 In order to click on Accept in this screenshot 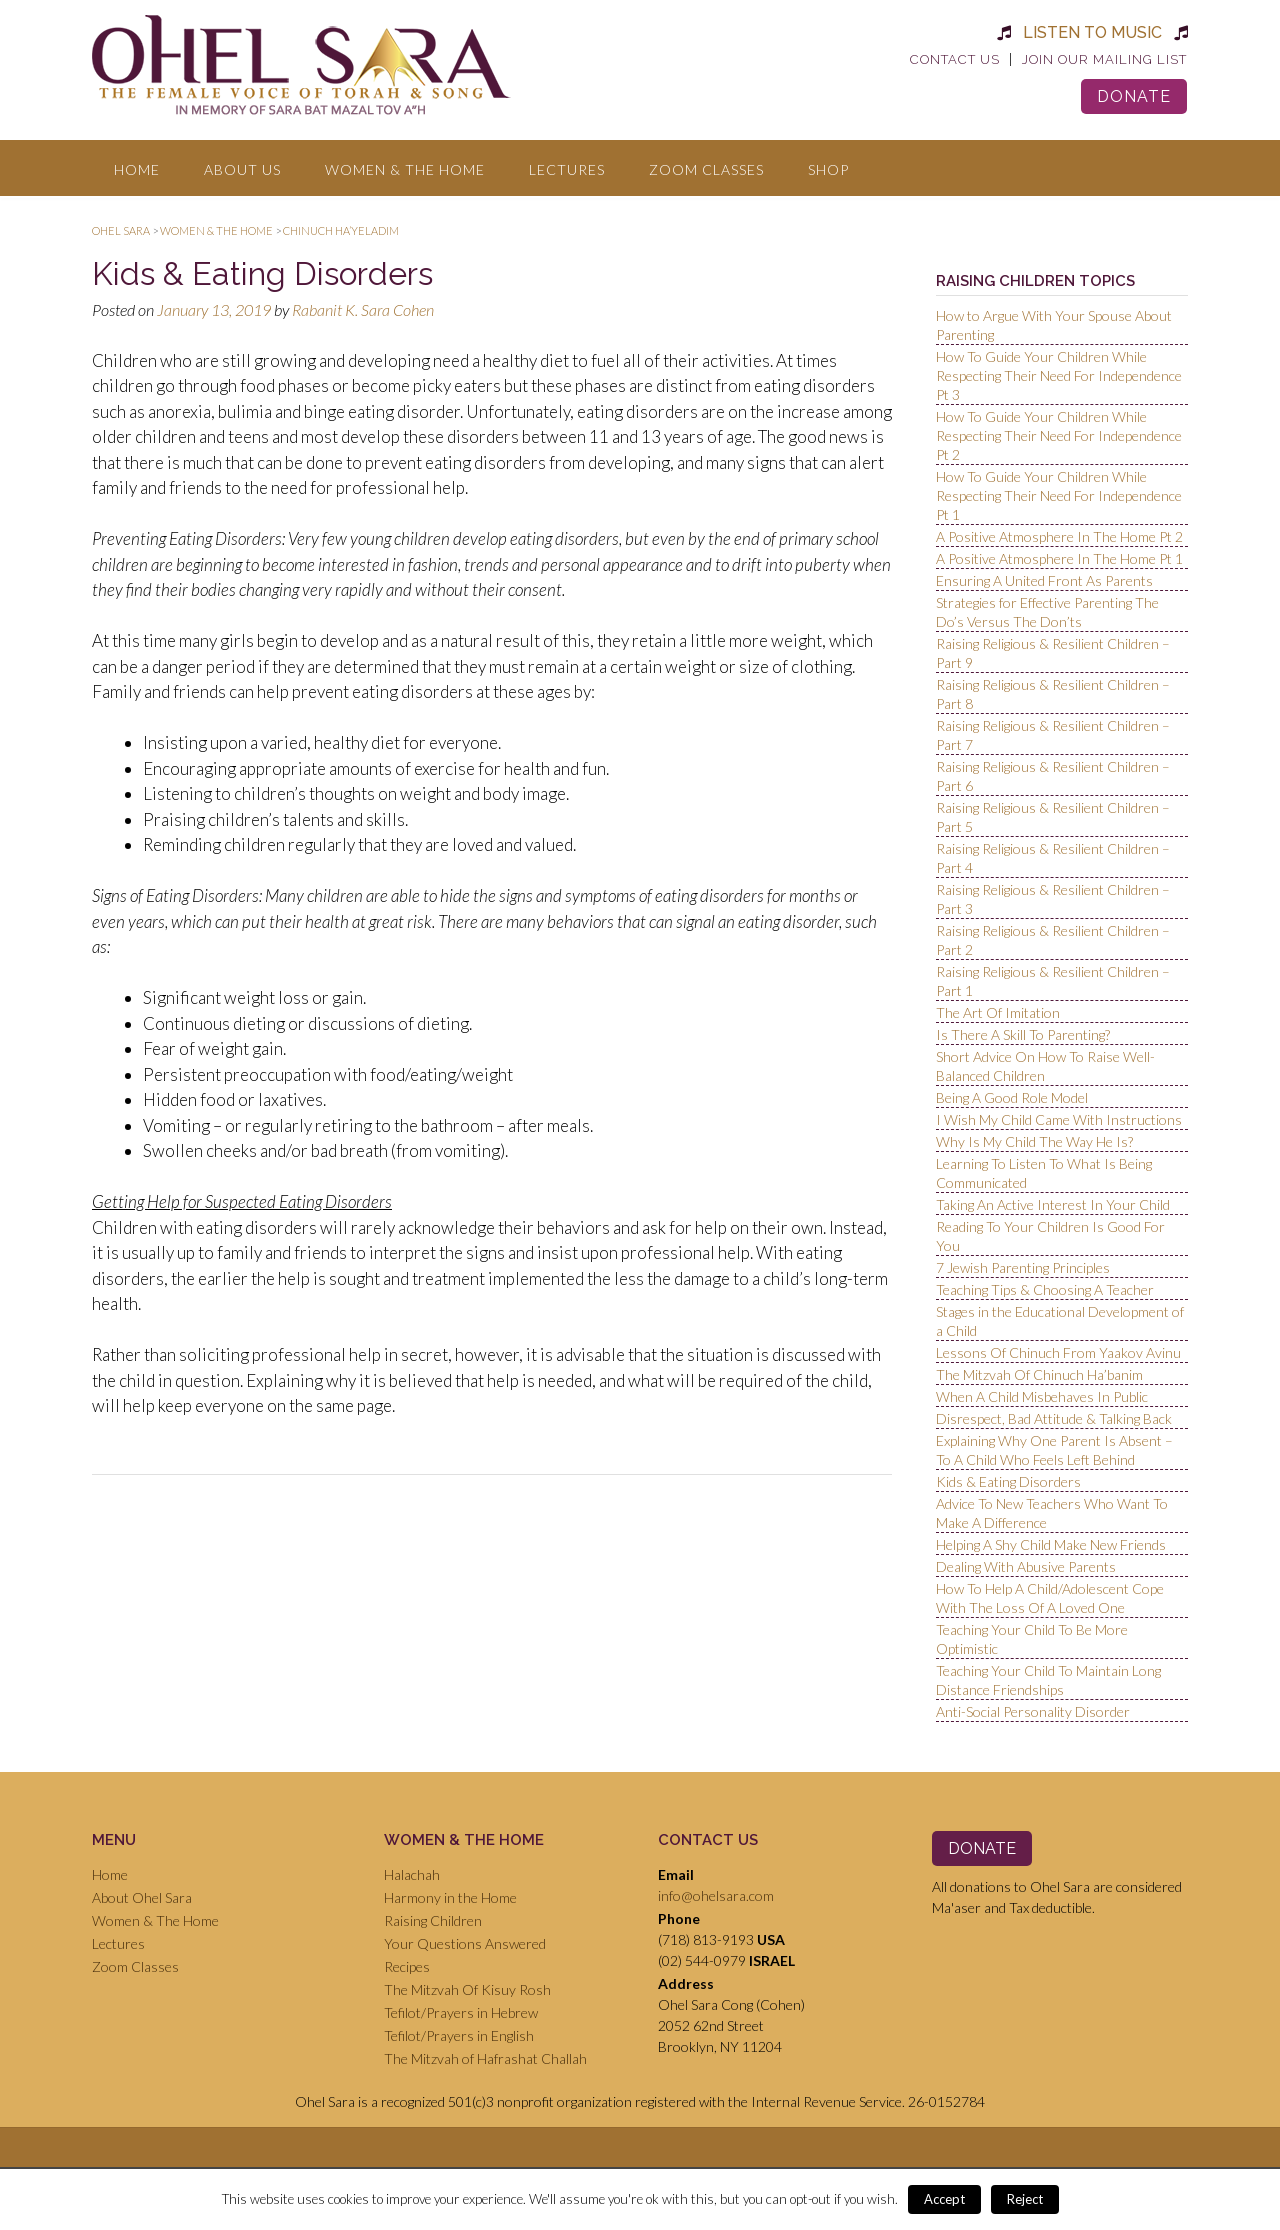, I will do `click(944, 2199)`.